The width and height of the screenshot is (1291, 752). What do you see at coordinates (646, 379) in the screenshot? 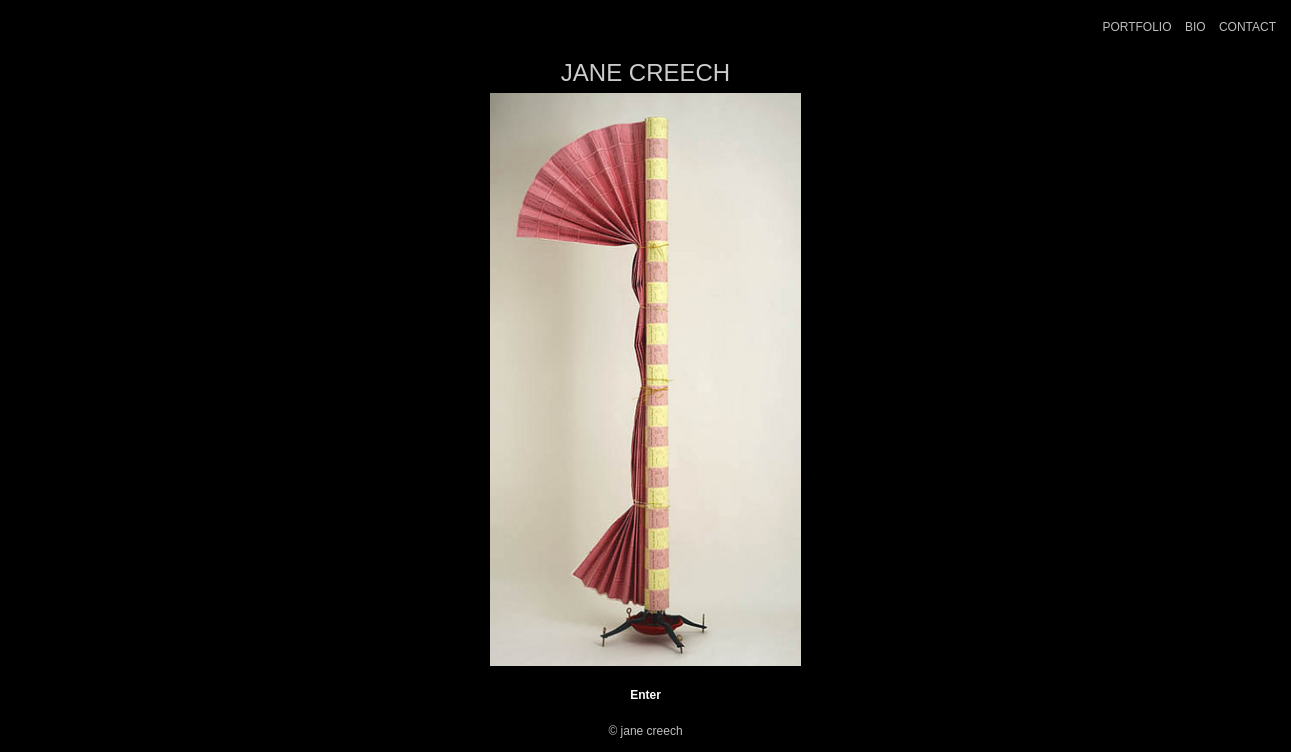
I see `[option]` at bounding box center [646, 379].